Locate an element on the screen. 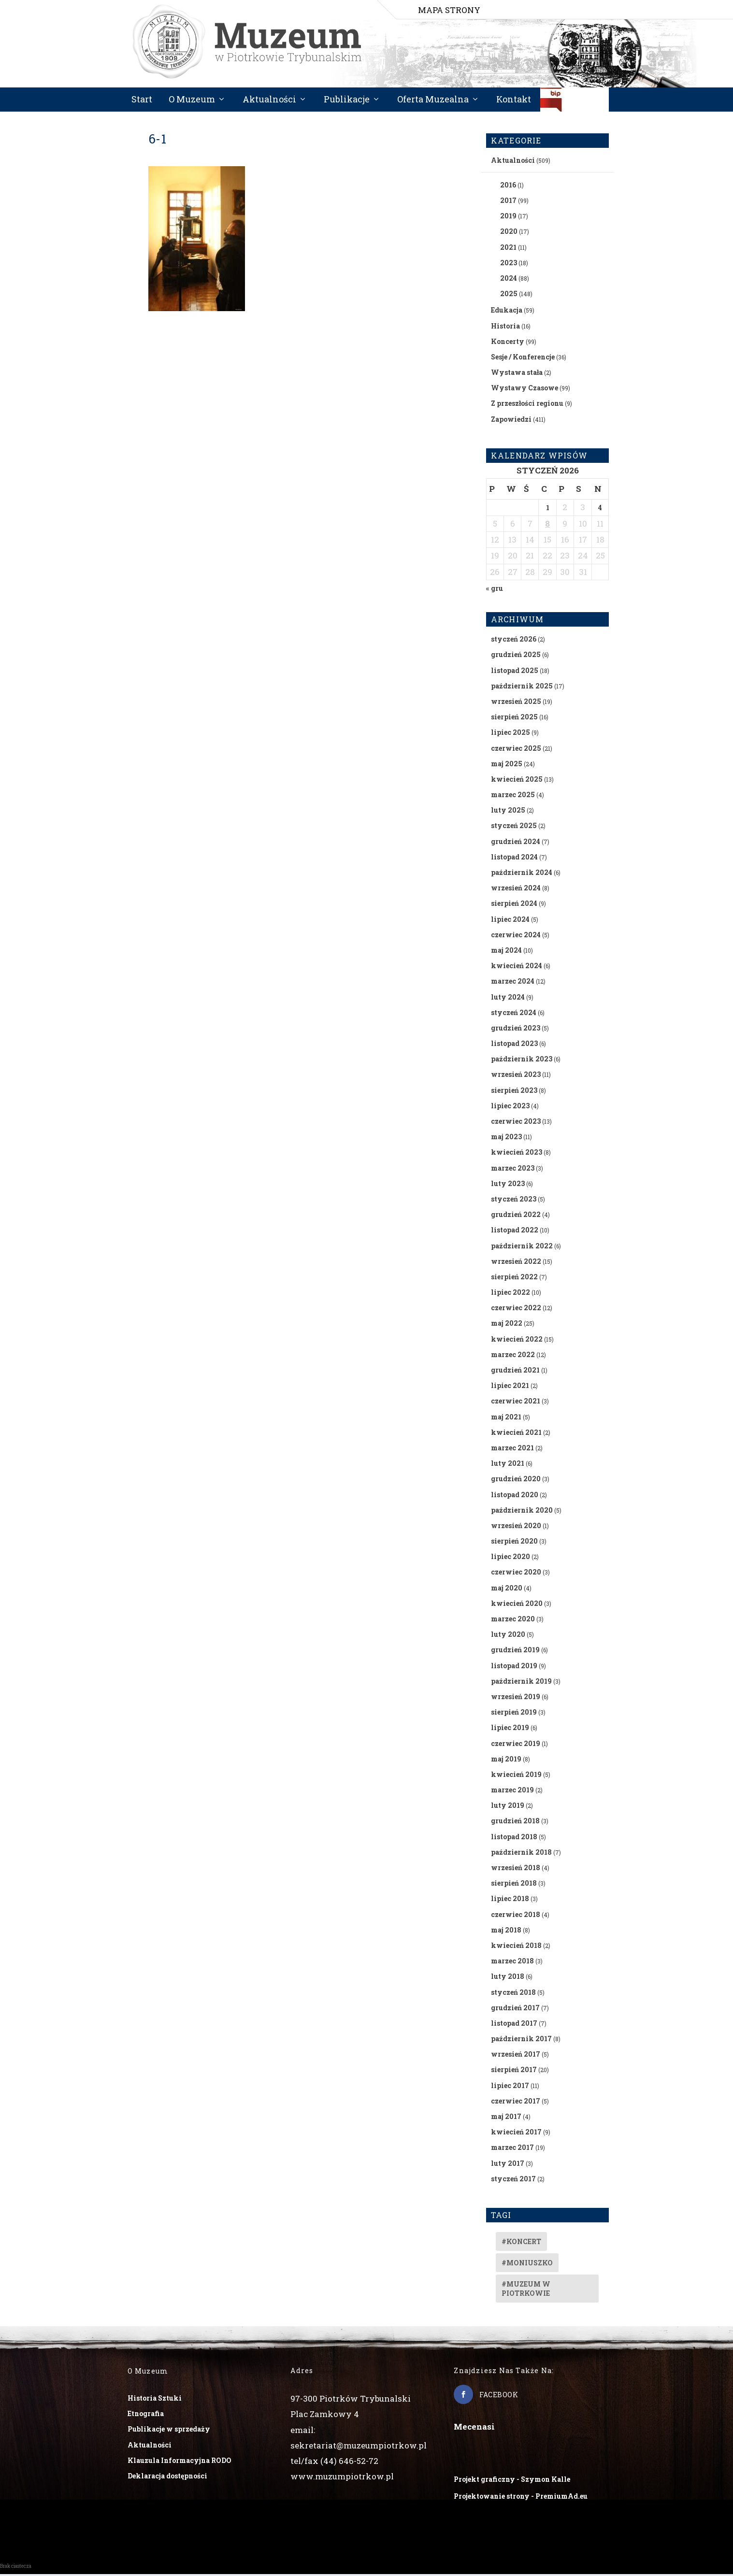  #koncert [#koncert (4 elementy)] is located at coordinates (521, 2242).